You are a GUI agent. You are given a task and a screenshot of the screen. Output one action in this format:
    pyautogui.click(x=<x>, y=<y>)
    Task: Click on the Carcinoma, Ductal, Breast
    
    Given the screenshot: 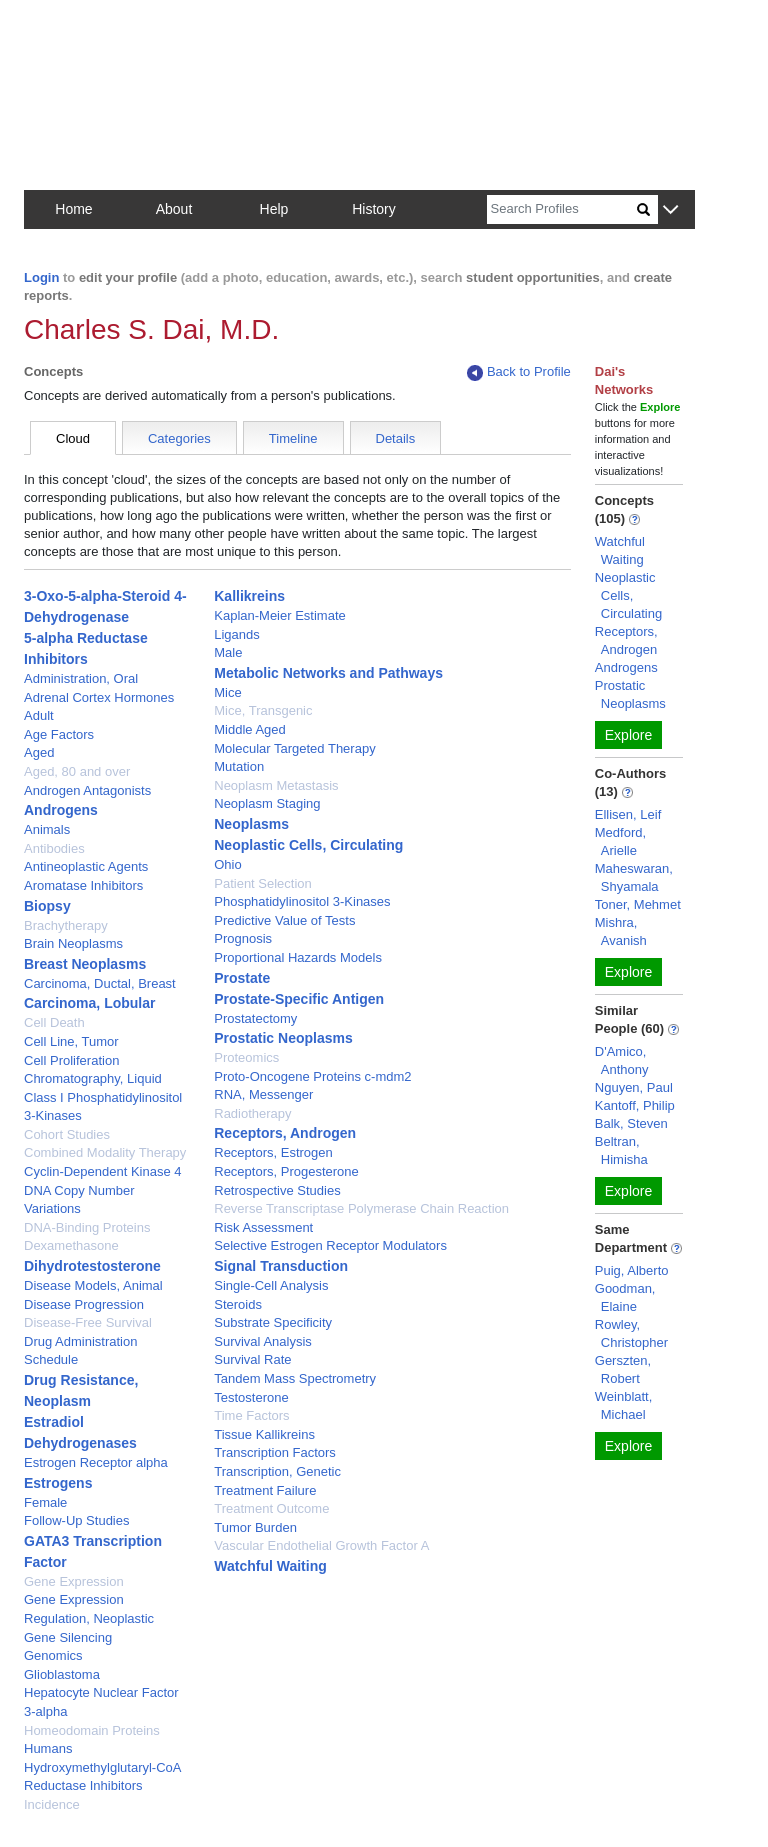 What is the action you would take?
    pyautogui.click(x=100, y=983)
    